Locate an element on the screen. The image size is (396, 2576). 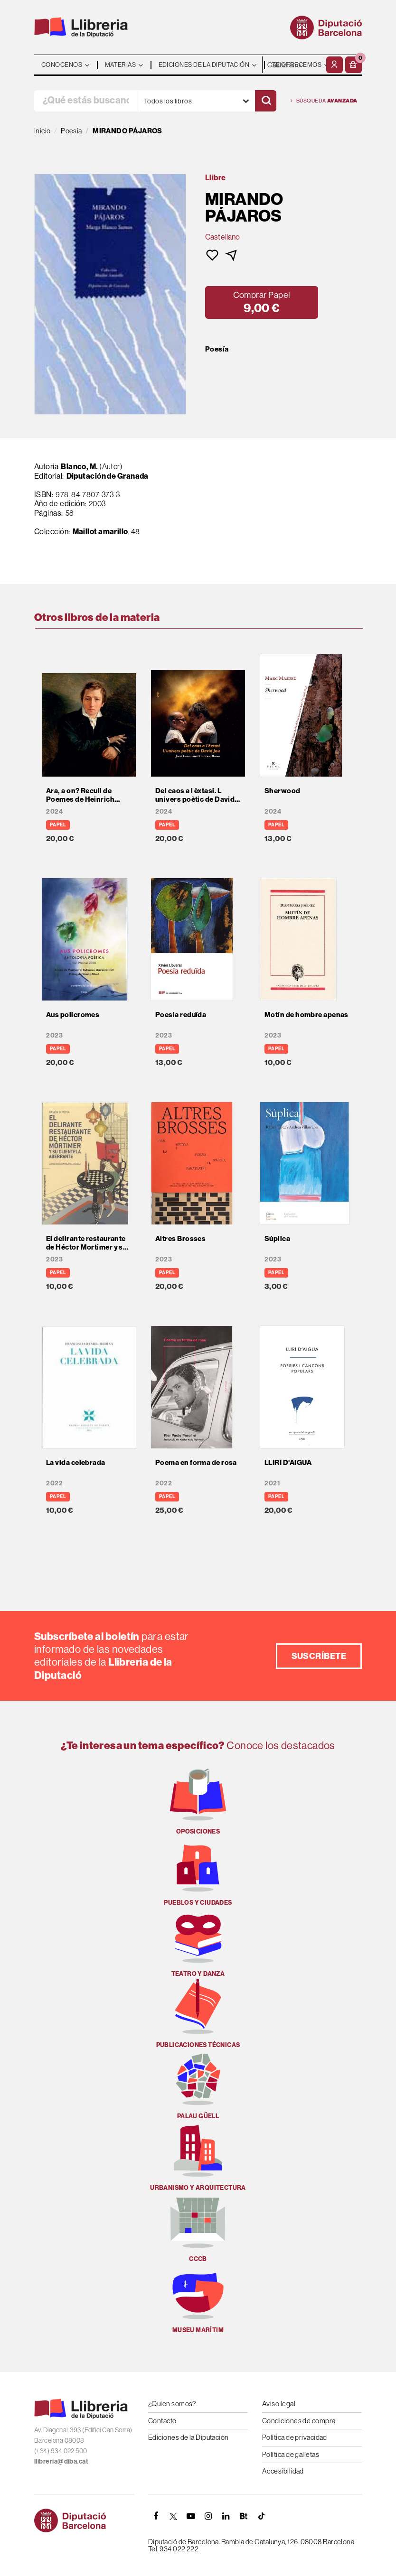
¿Quien somos? is located at coordinates (172, 2404).